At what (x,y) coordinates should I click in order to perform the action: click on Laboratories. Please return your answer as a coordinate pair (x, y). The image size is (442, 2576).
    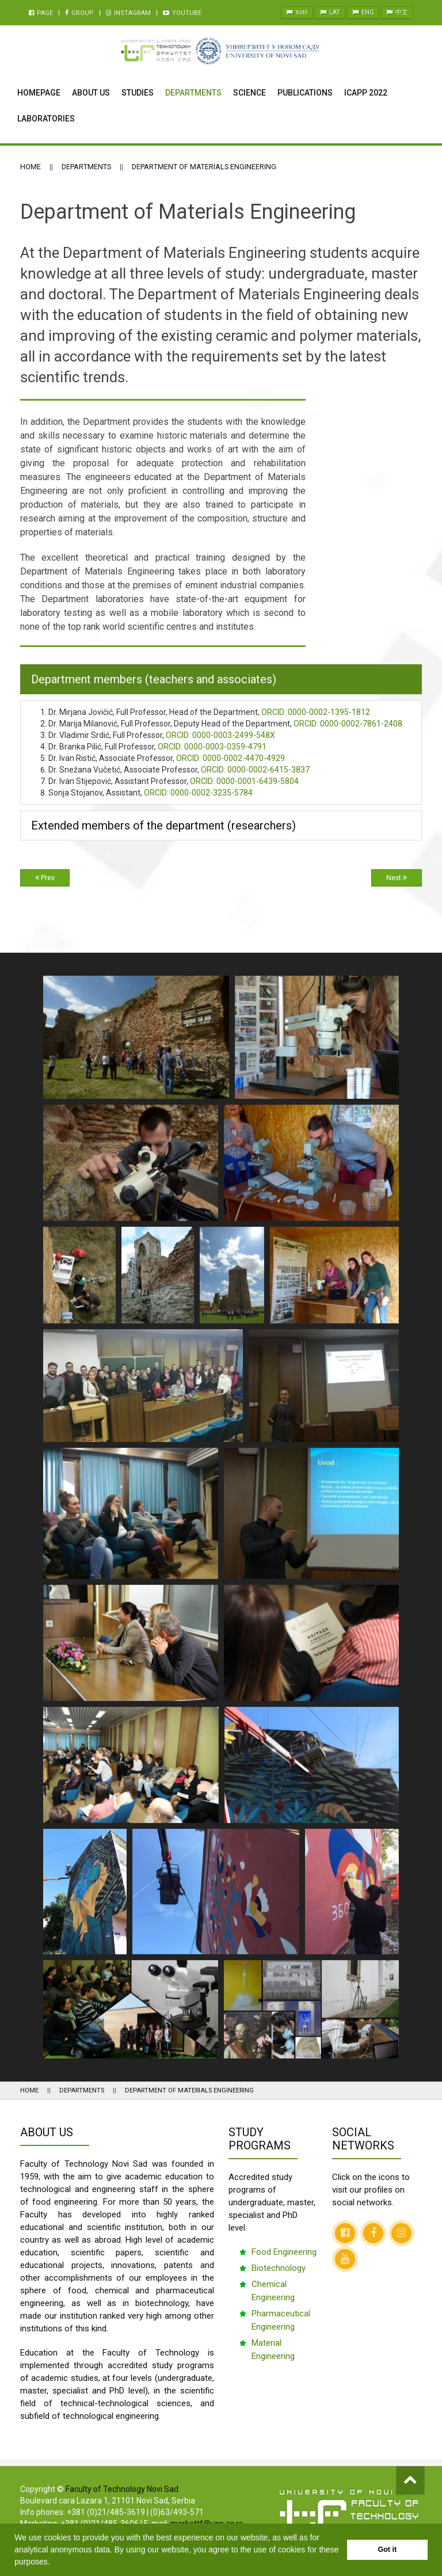
    Looking at the image, I should click on (46, 118).